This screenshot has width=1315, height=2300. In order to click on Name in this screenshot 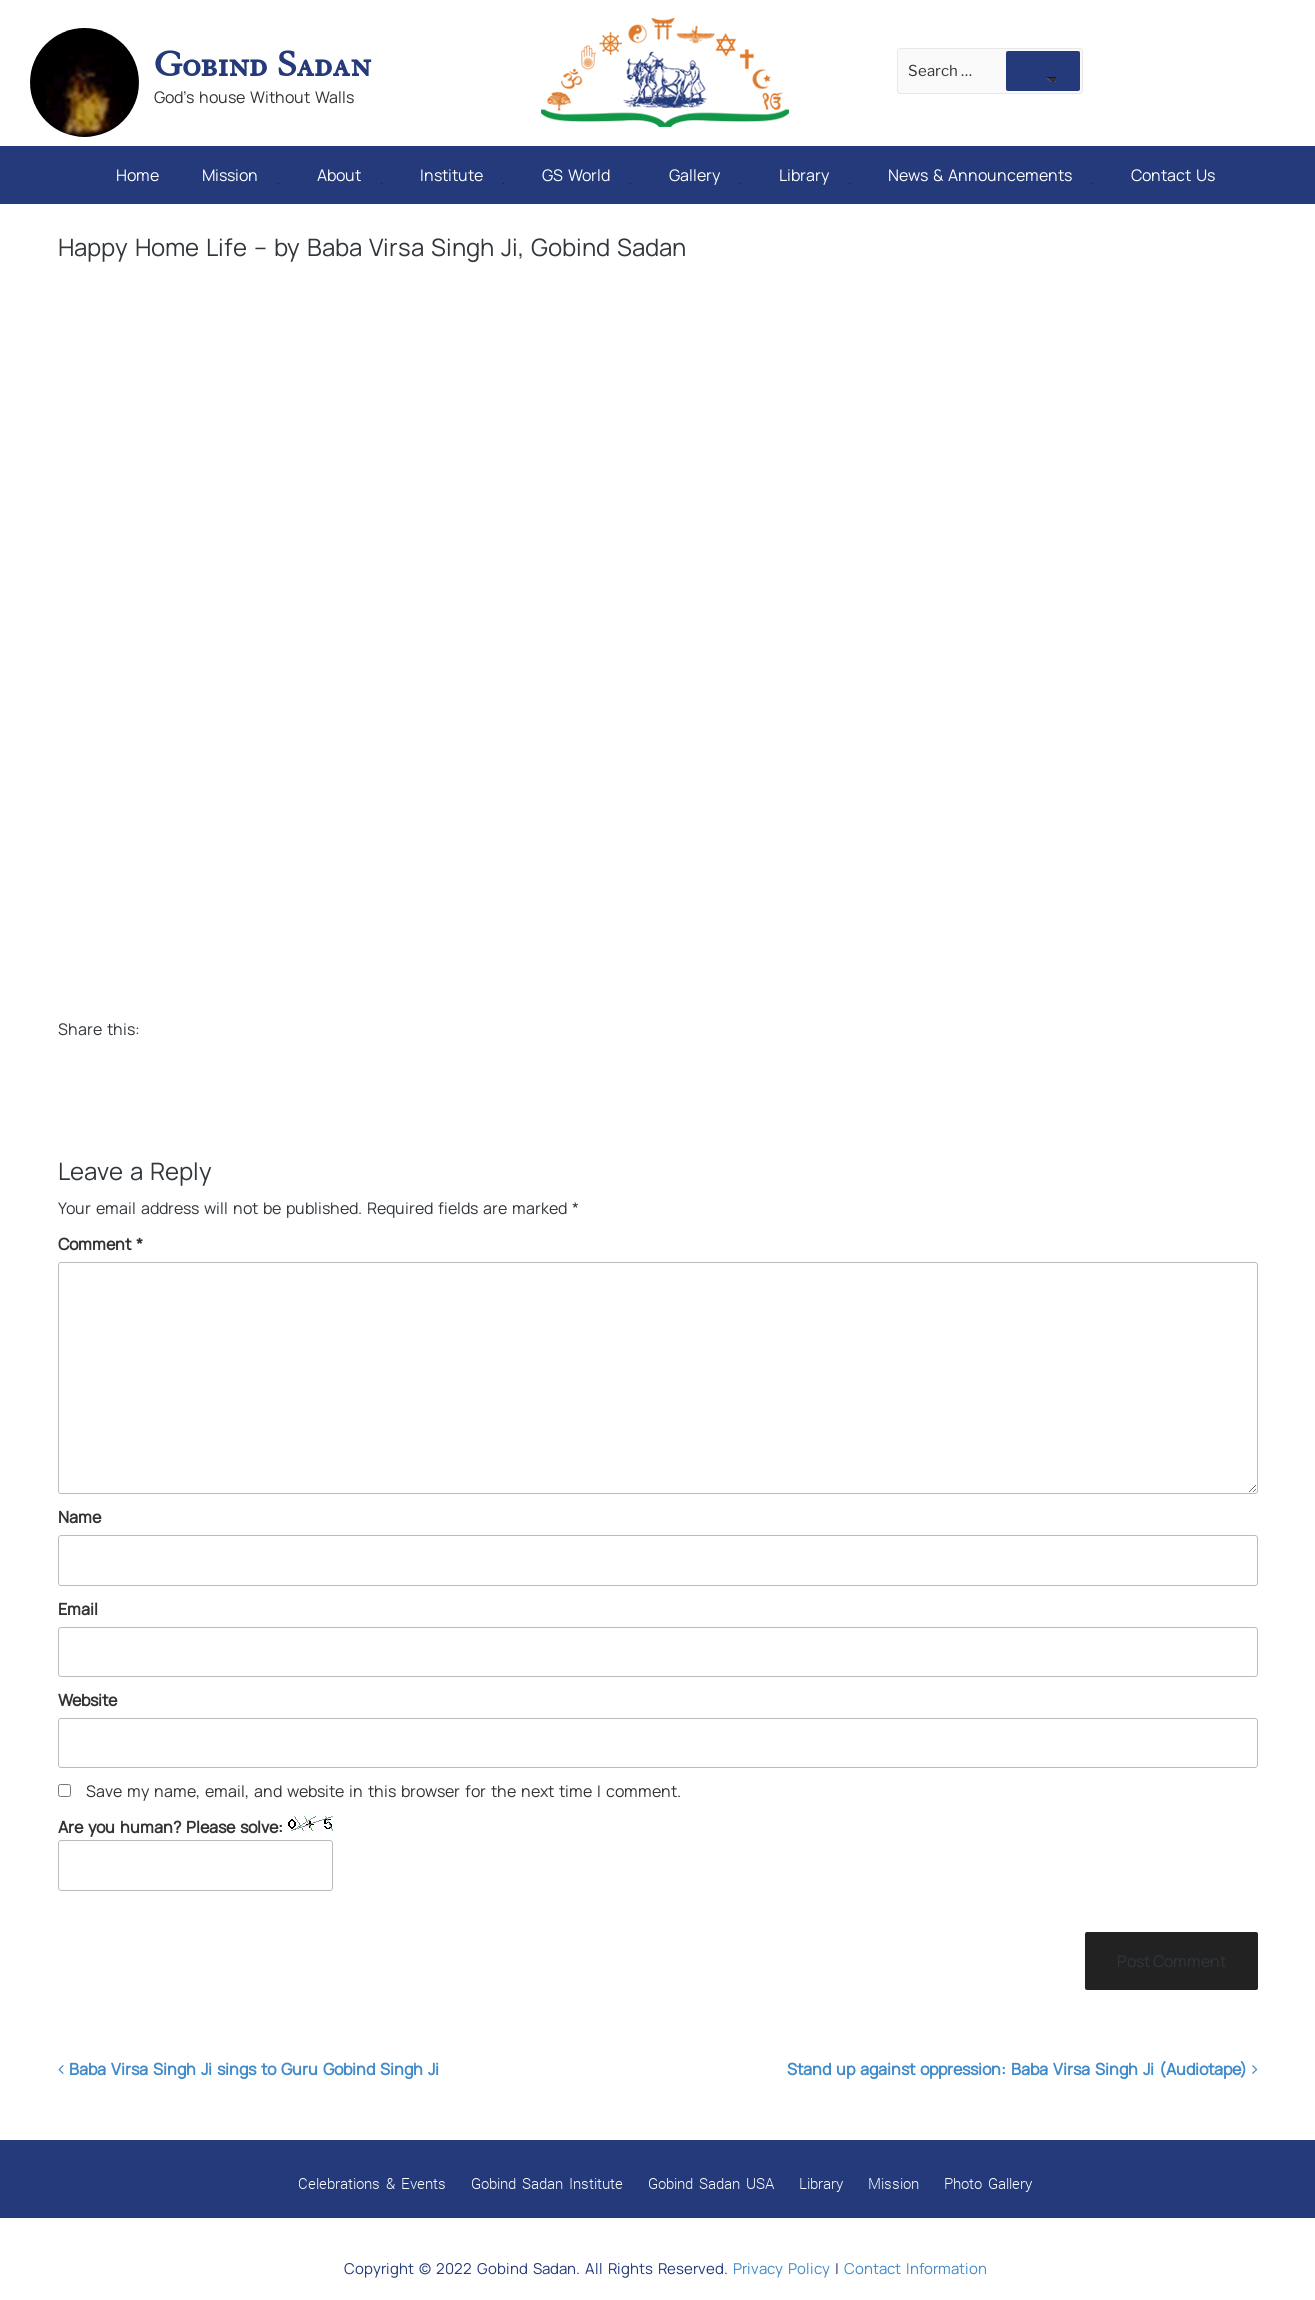, I will do `click(79, 1517)`.